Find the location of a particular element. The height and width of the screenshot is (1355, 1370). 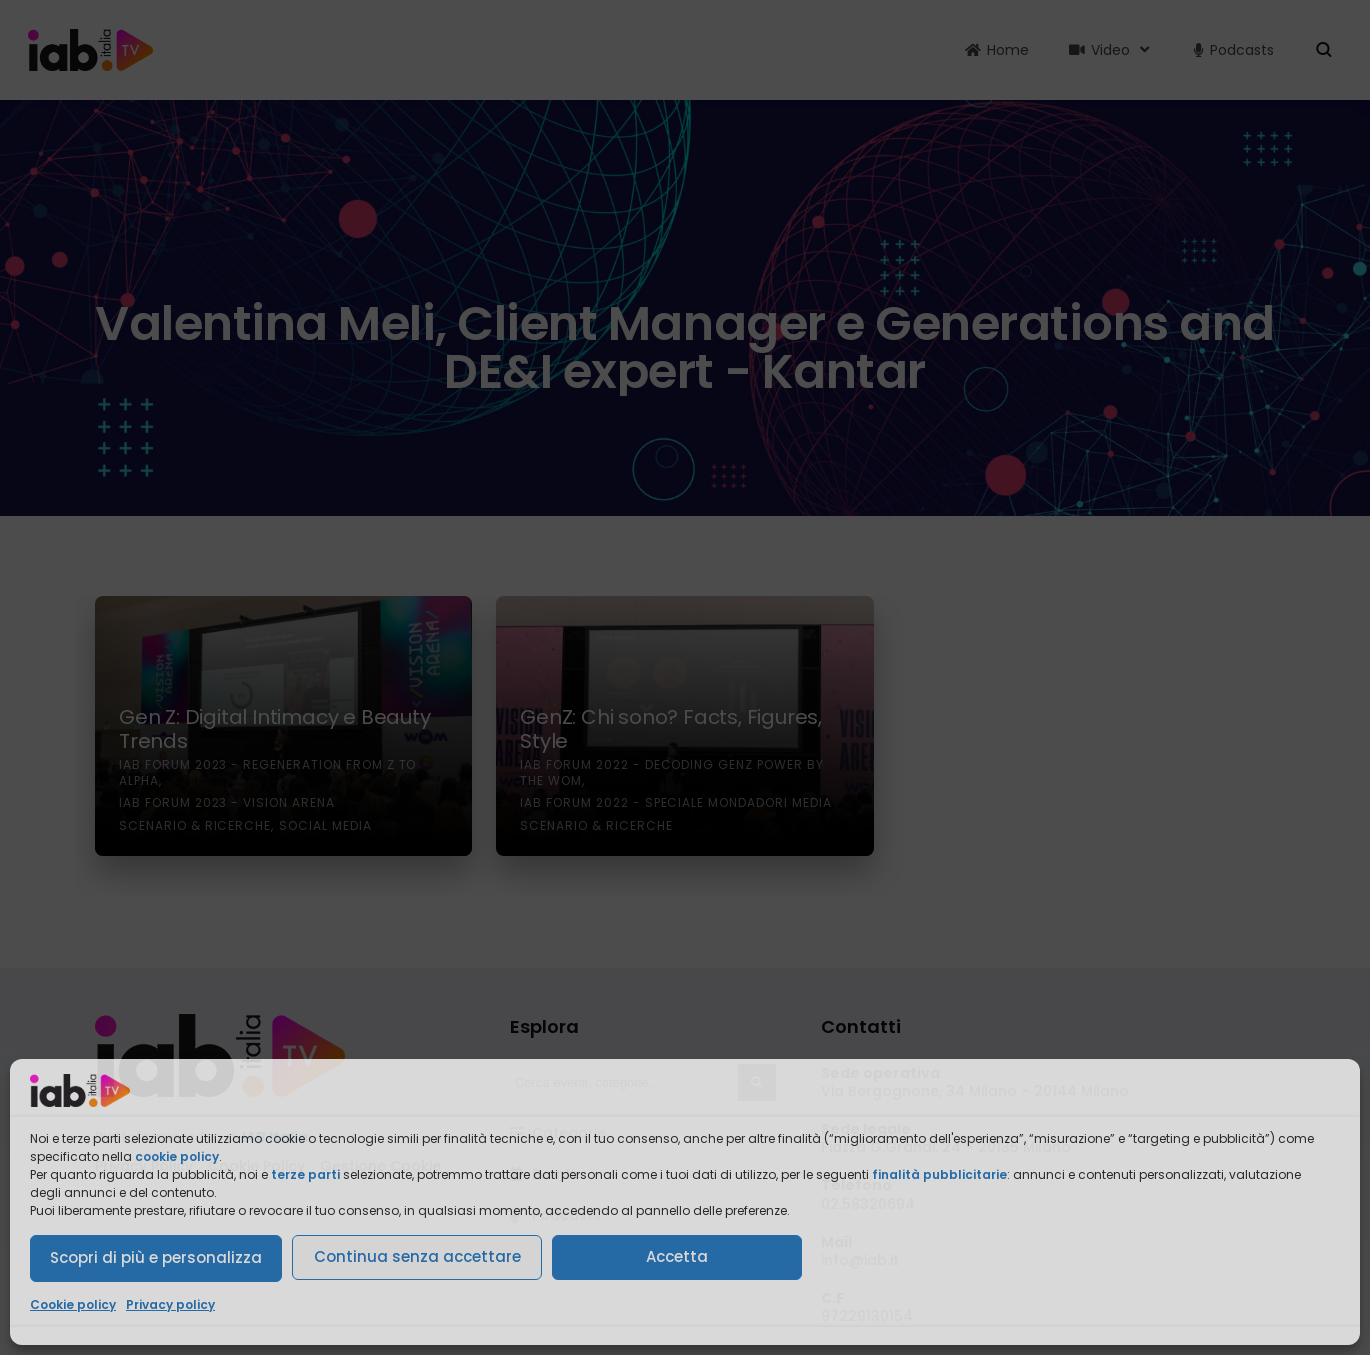

finalità pubblicitarie is located at coordinates (939, 1174).